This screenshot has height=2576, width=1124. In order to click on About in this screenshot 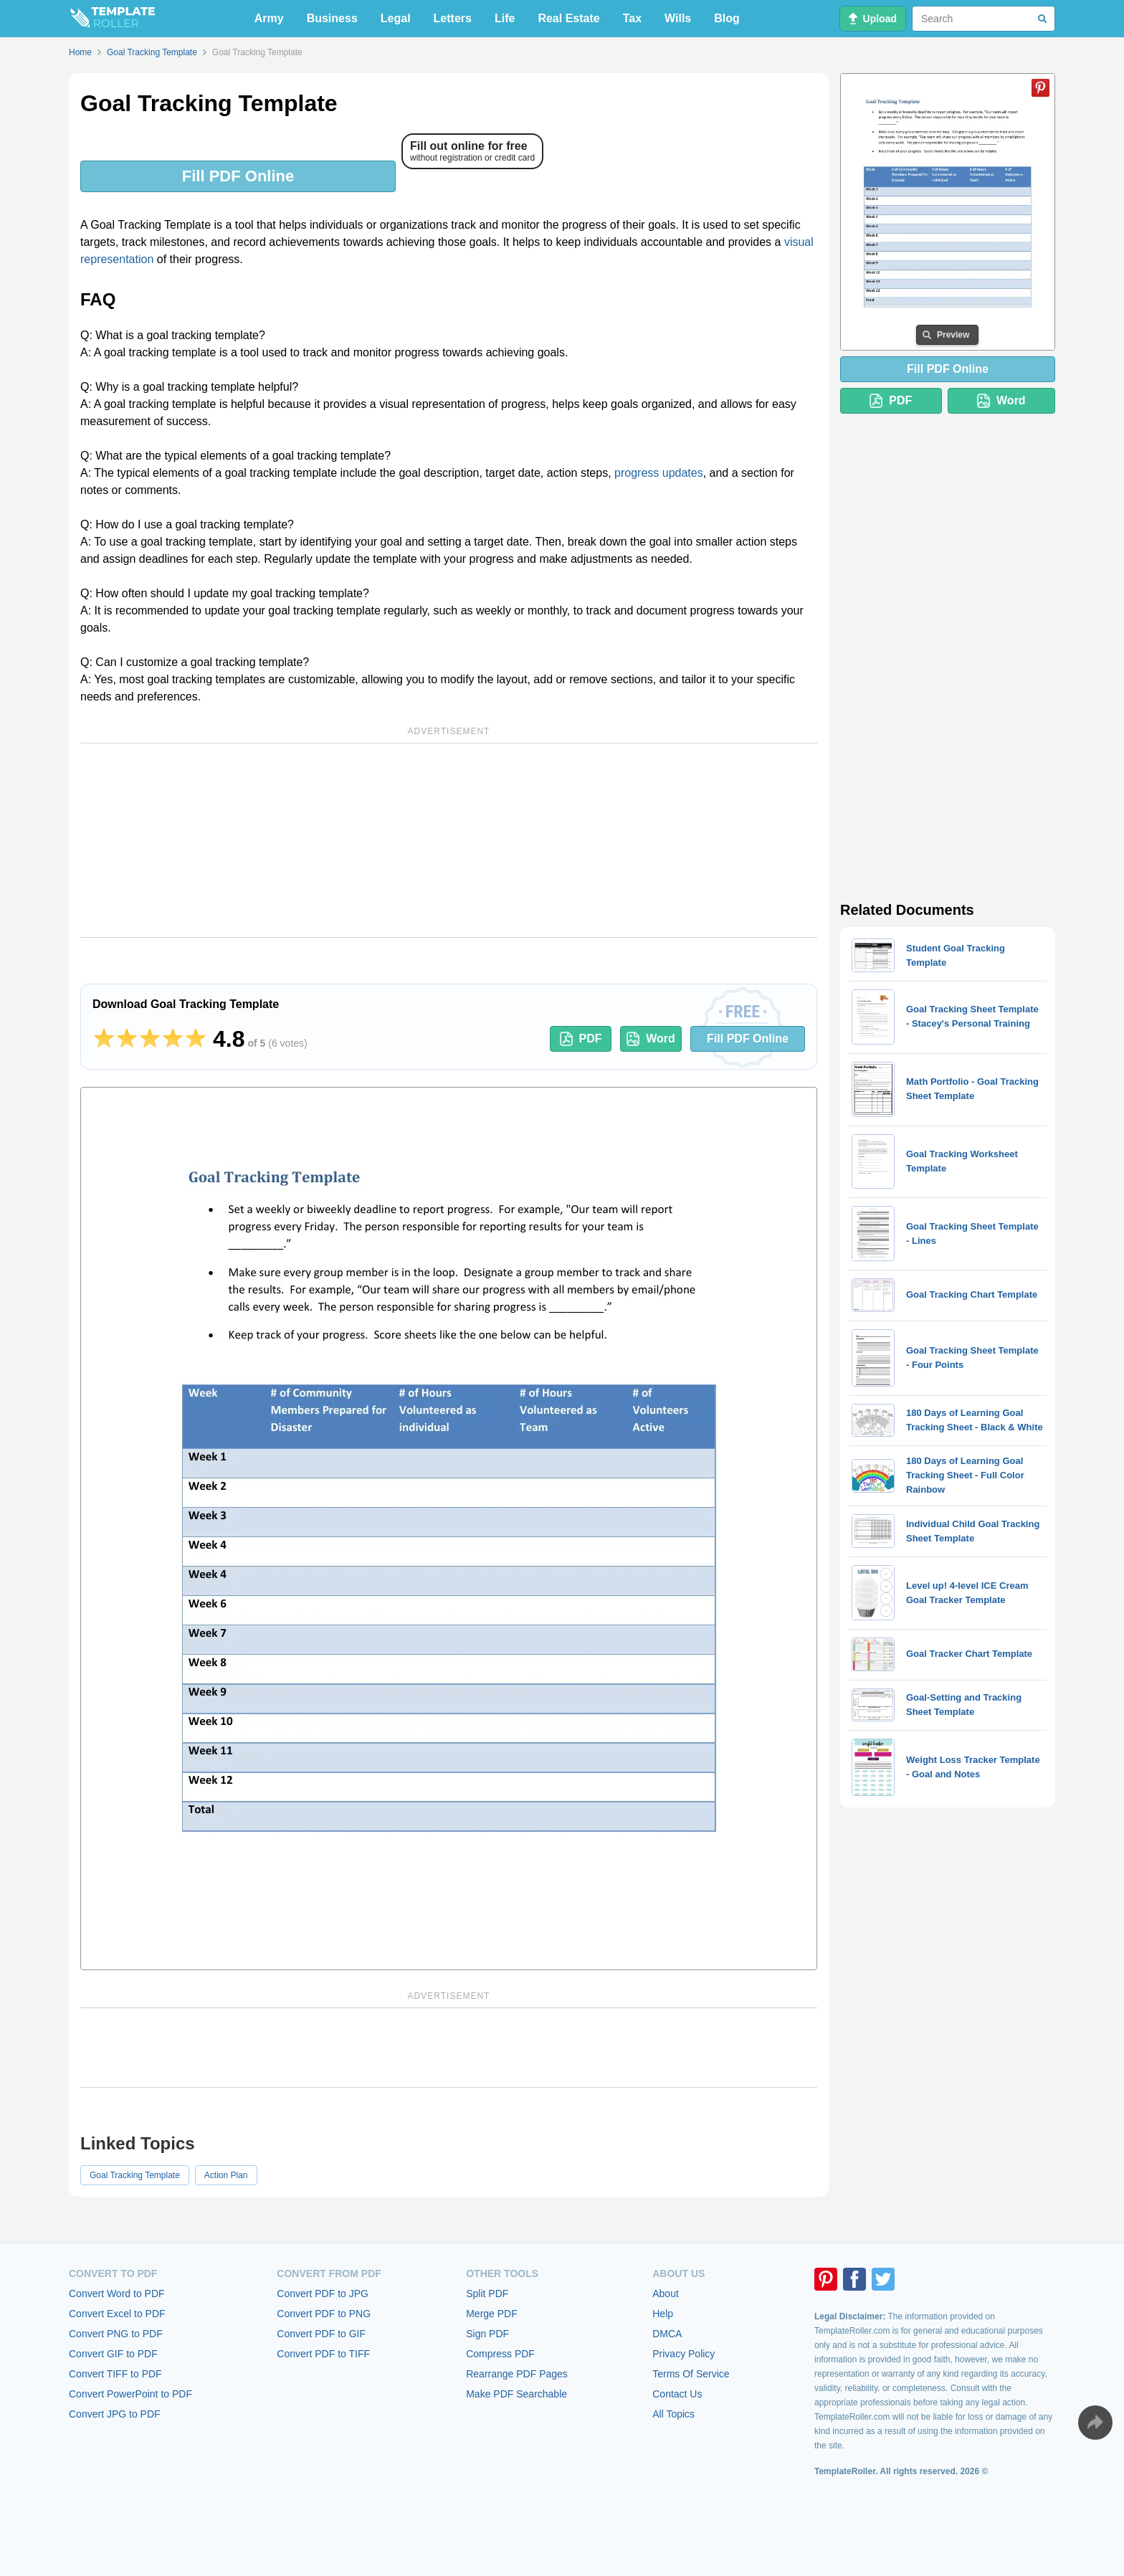, I will do `click(665, 2293)`.